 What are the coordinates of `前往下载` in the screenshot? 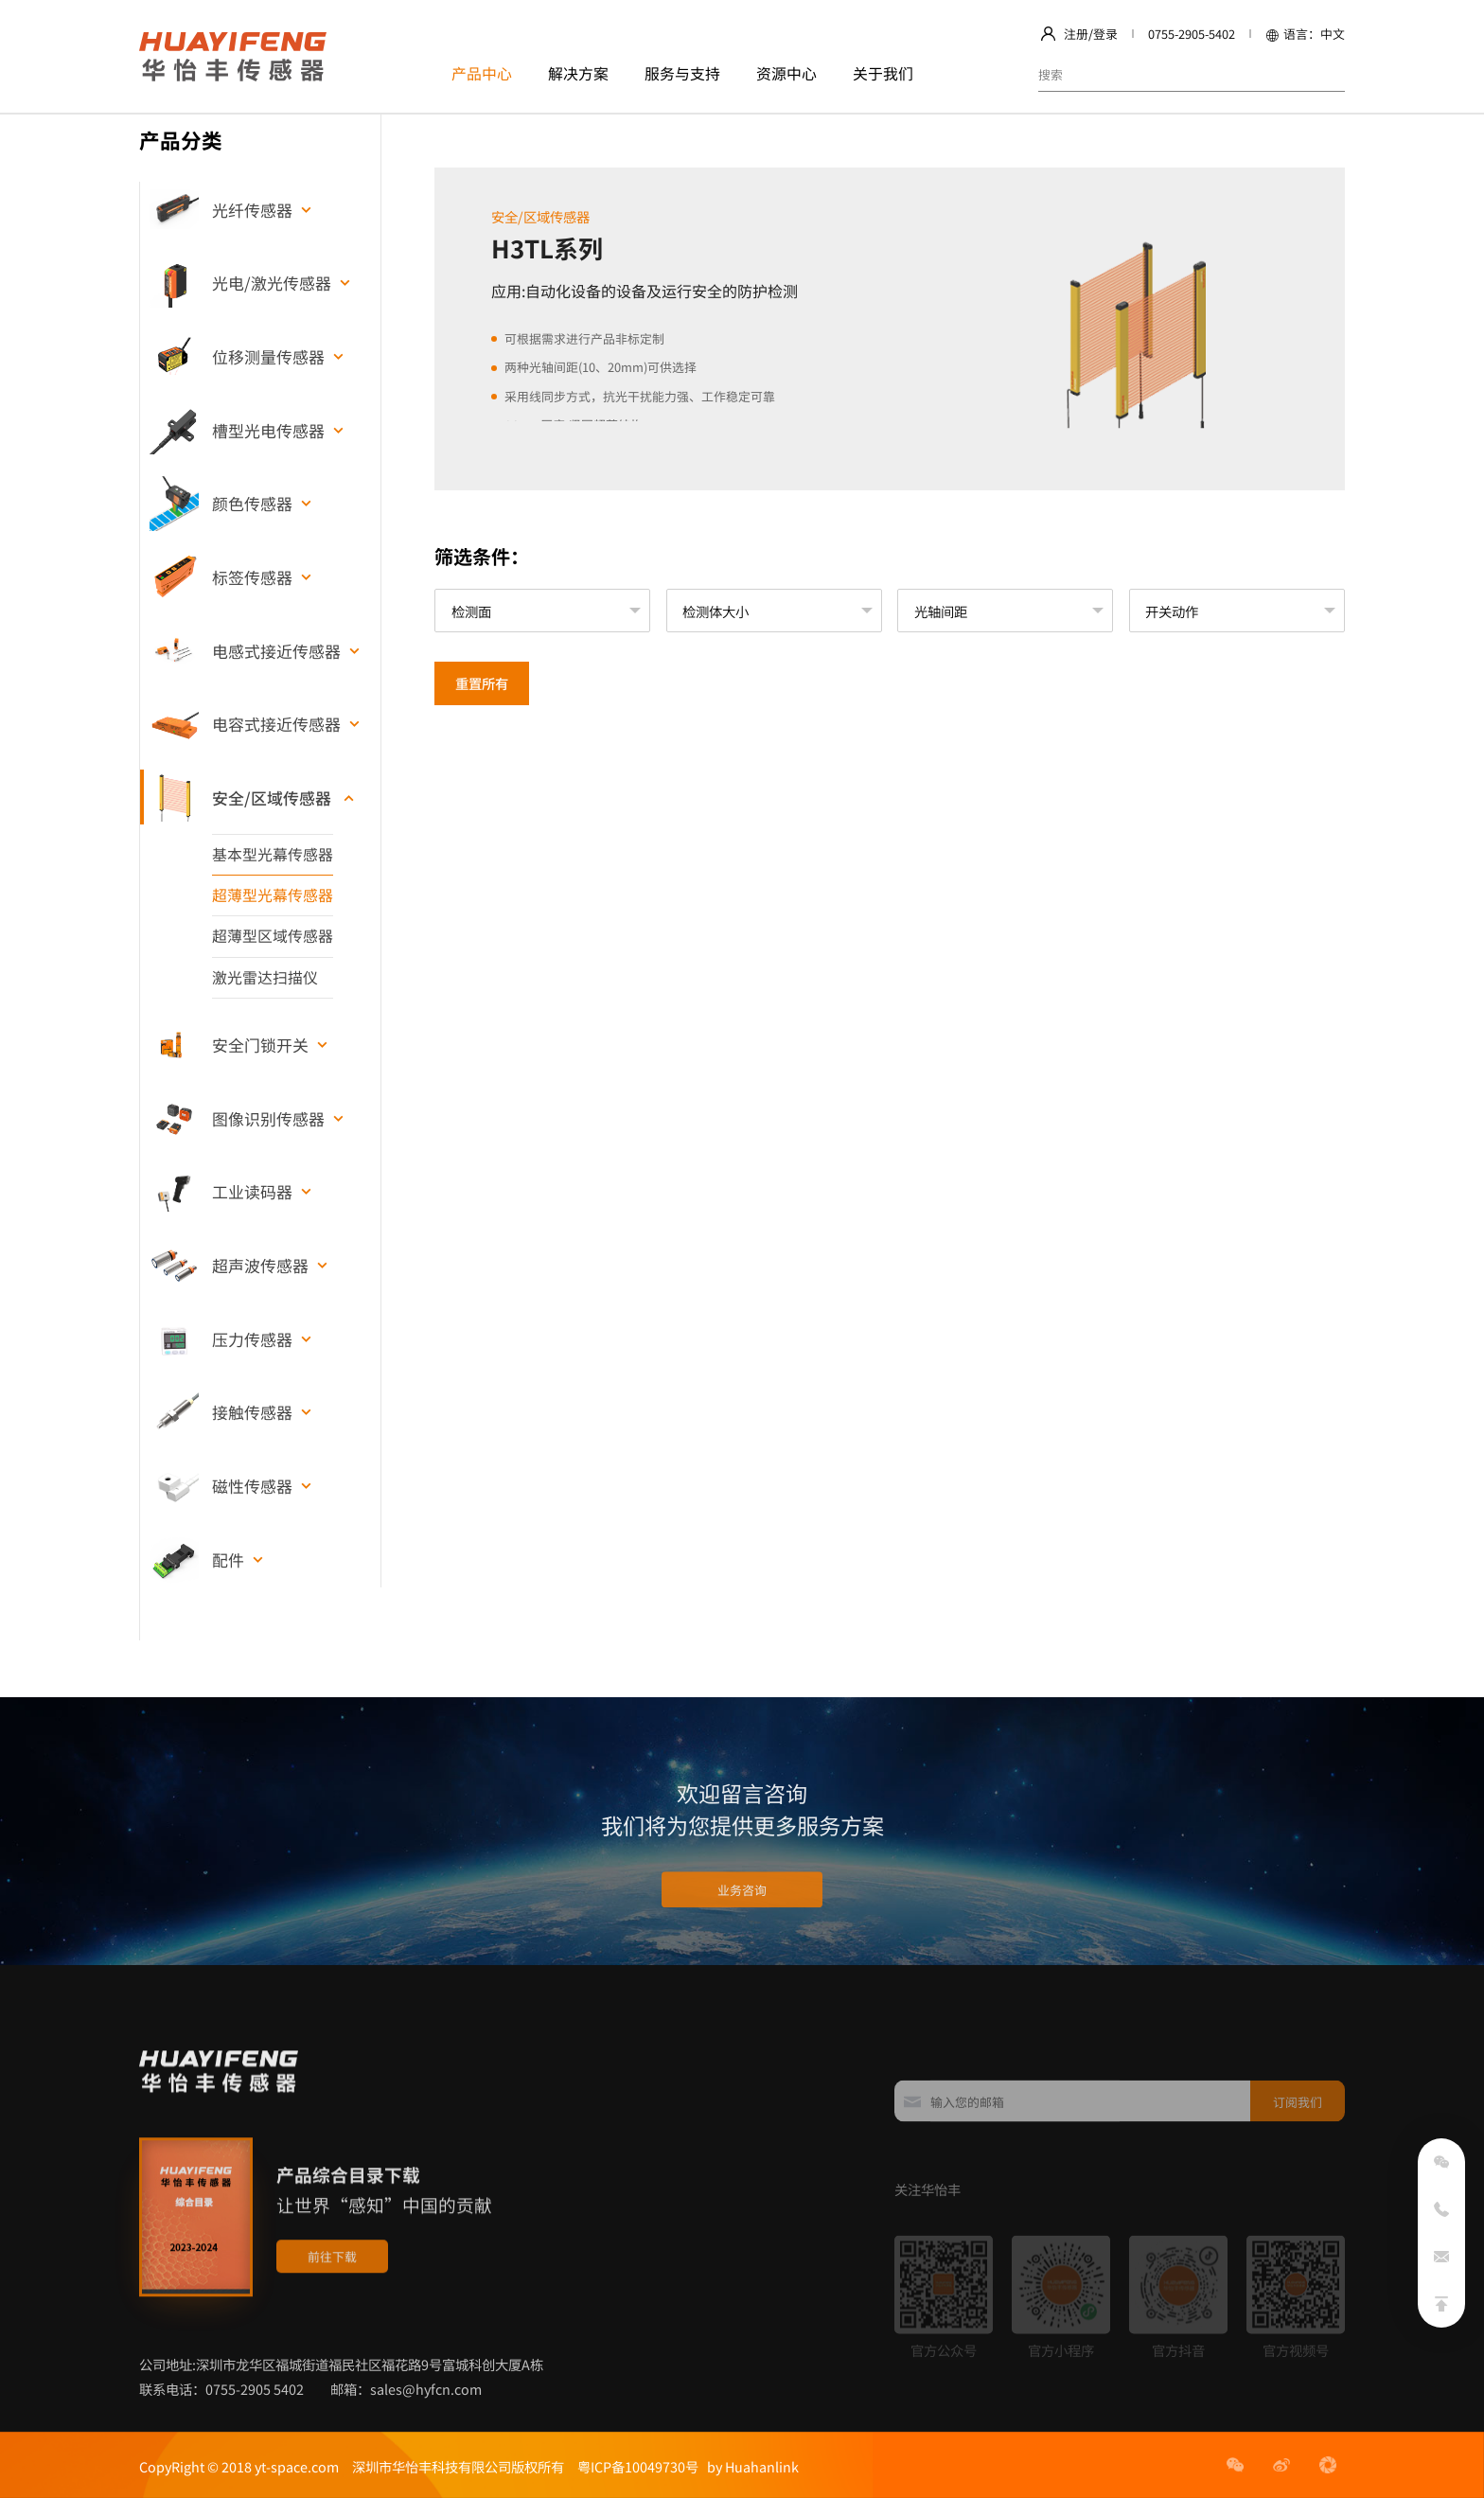 It's located at (332, 2332).